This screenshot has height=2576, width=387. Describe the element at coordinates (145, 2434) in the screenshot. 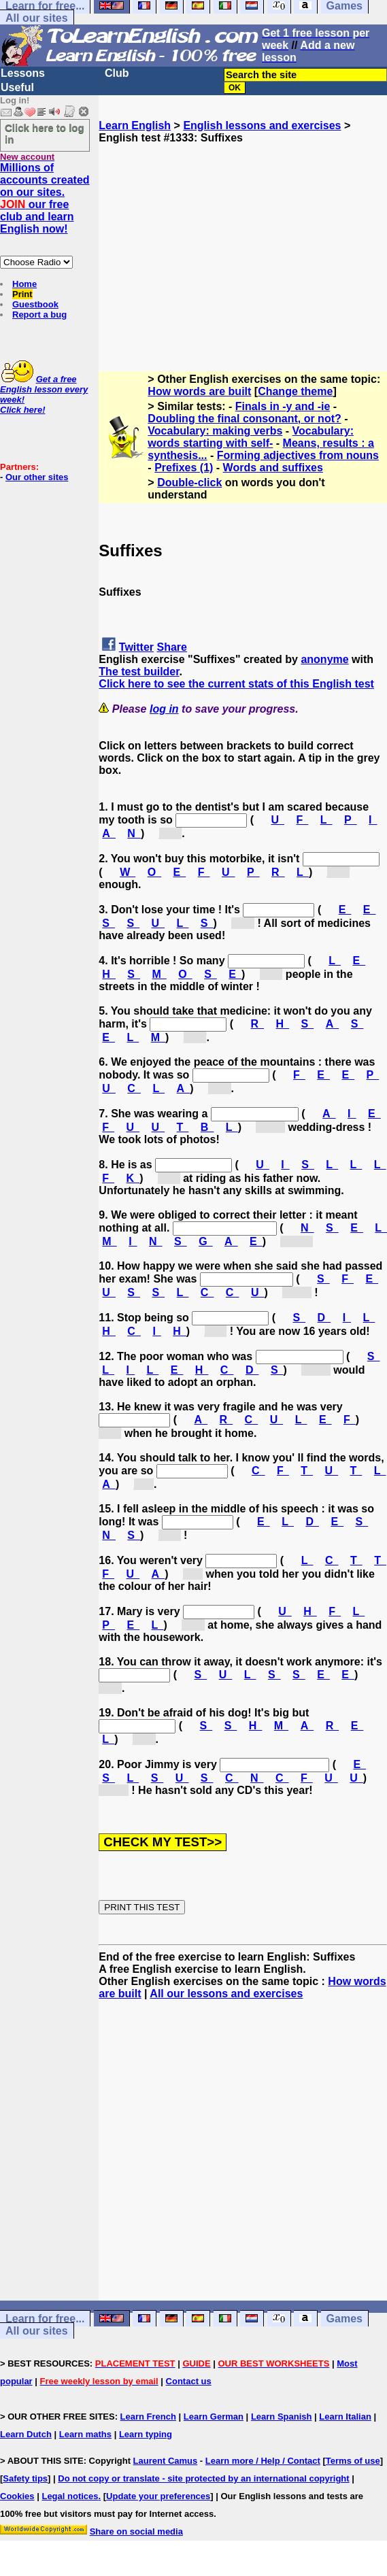

I see `Learn typing` at that location.